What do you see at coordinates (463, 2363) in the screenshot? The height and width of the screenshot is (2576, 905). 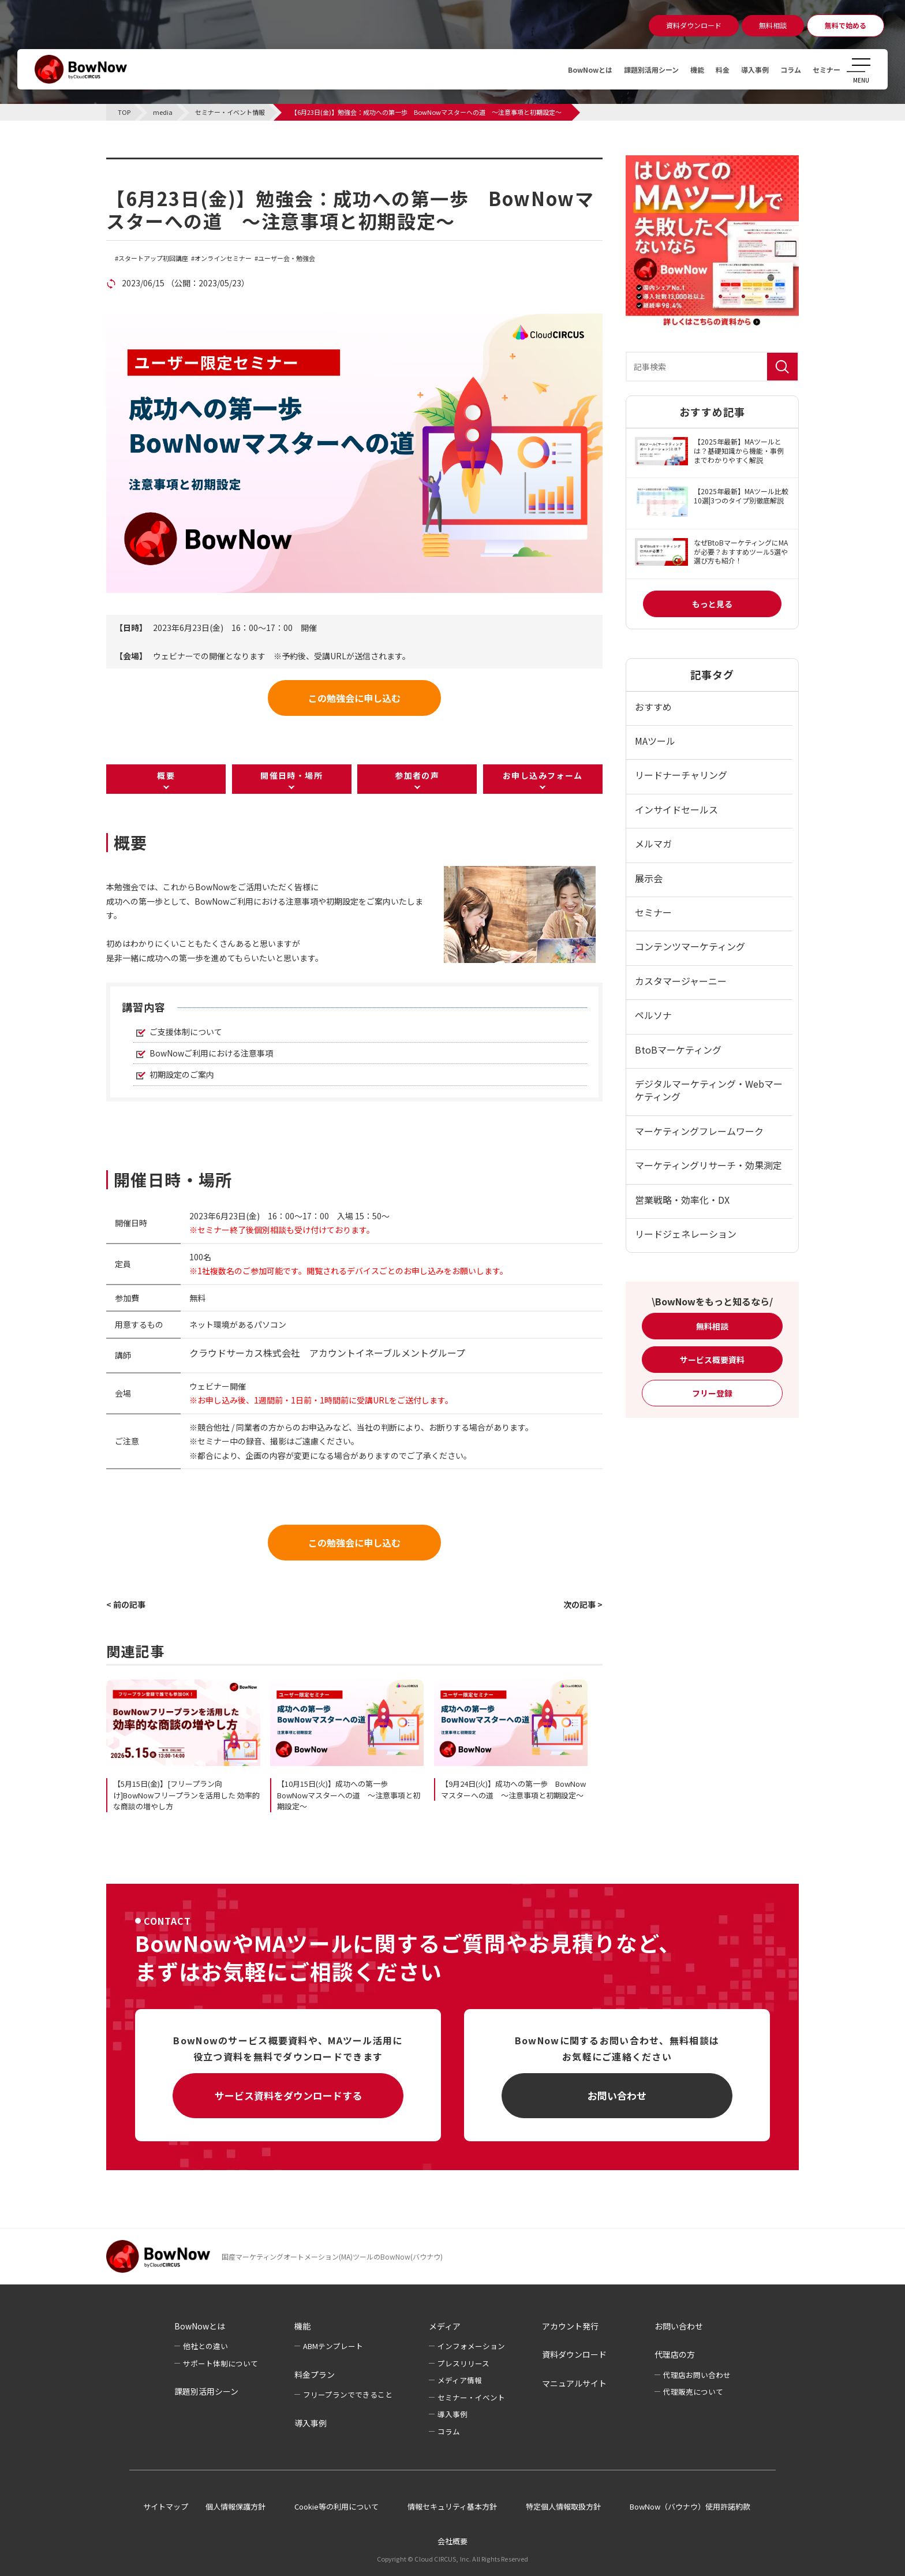 I see `プレスリリース` at bounding box center [463, 2363].